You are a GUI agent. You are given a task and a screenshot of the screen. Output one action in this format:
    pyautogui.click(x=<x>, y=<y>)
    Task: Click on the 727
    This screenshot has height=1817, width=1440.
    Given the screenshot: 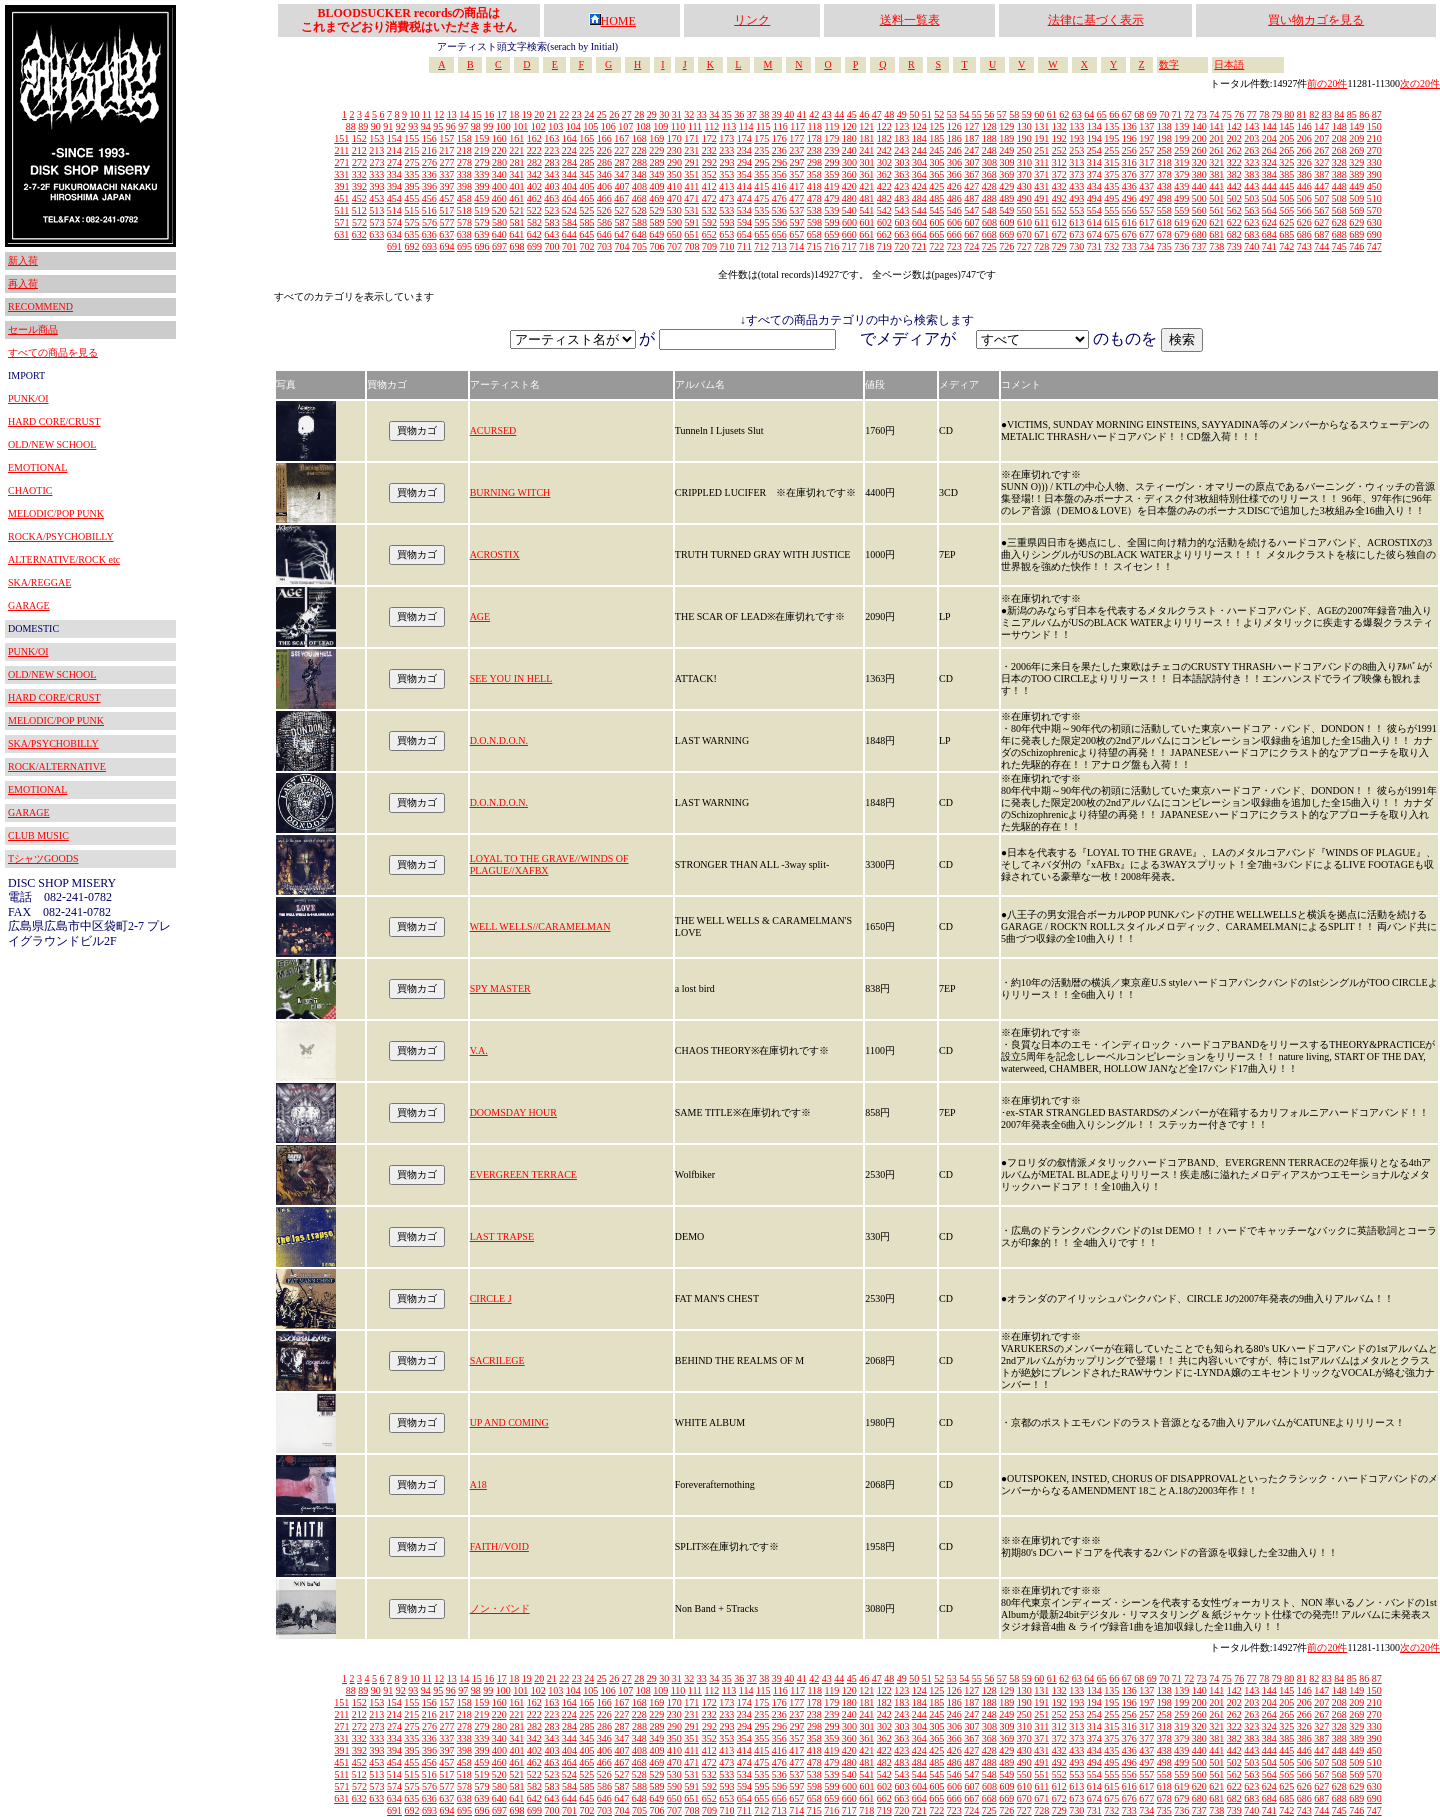 What is the action you would take?
    pyautogui.click(x=1024, y=246)
    